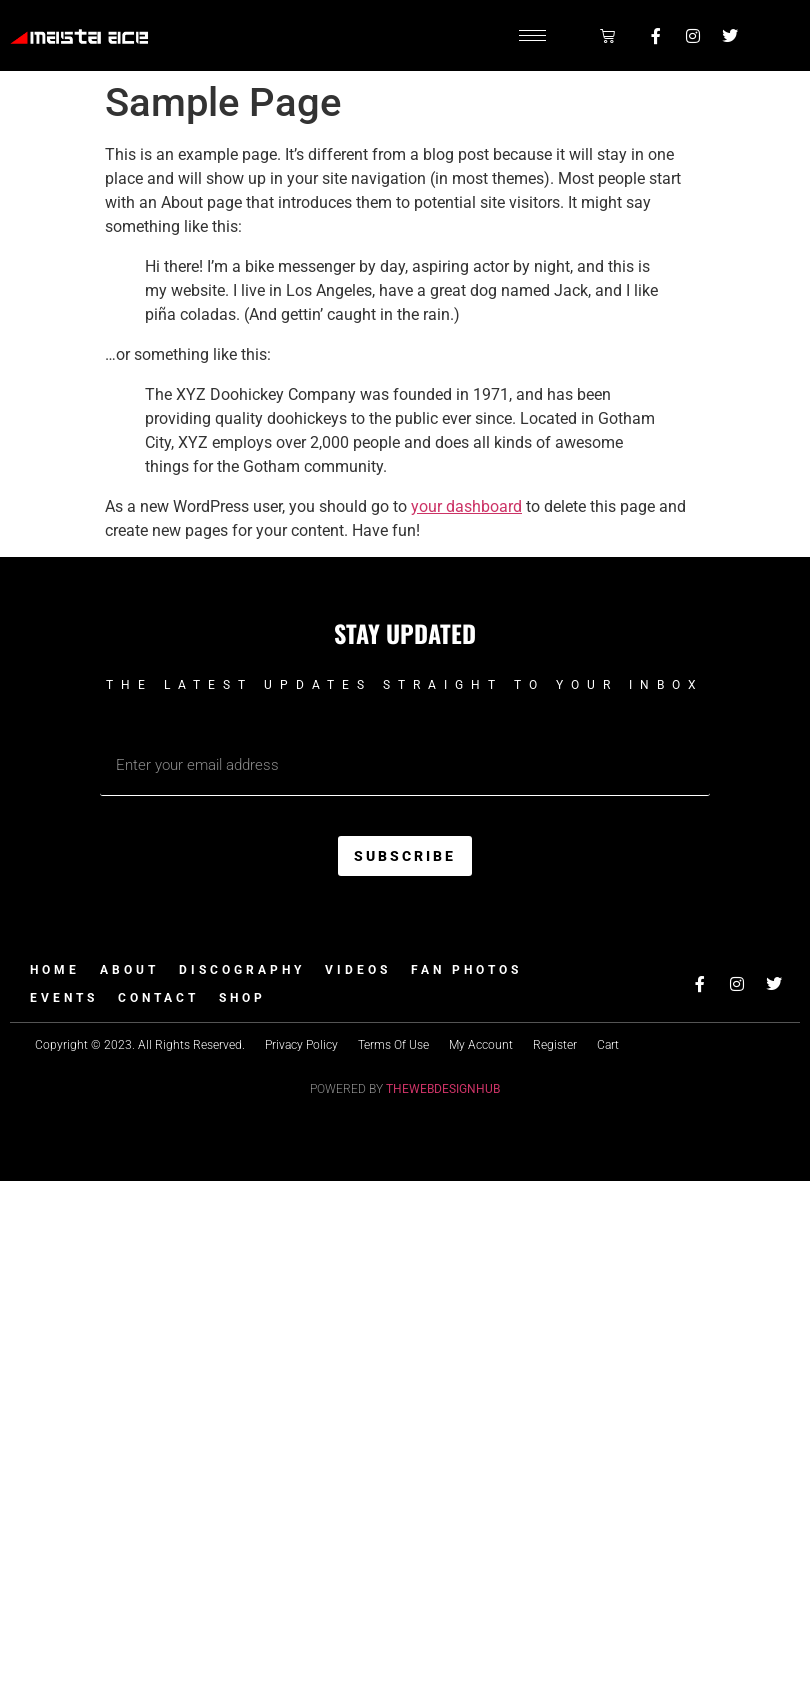  I want to click on Events, so click(64, 998).